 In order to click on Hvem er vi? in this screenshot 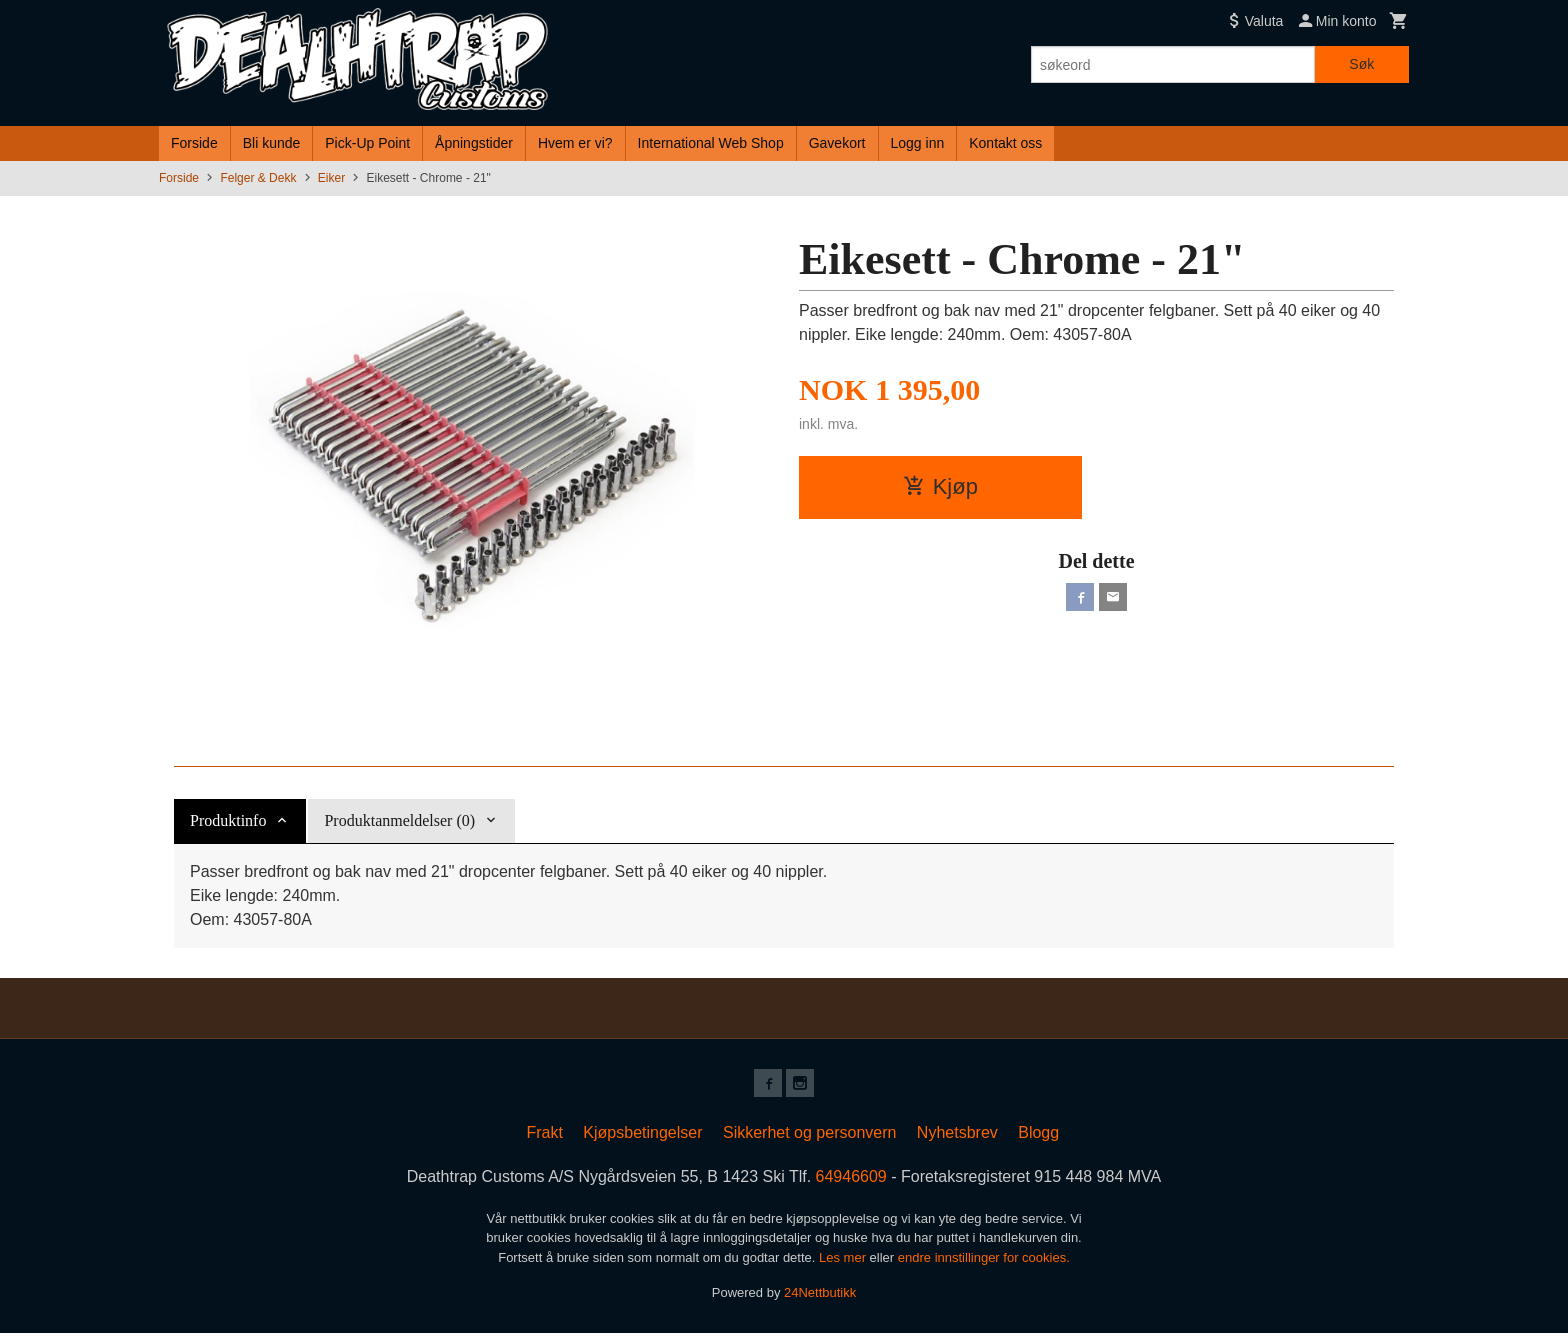, I will do `click(575, 143)`.